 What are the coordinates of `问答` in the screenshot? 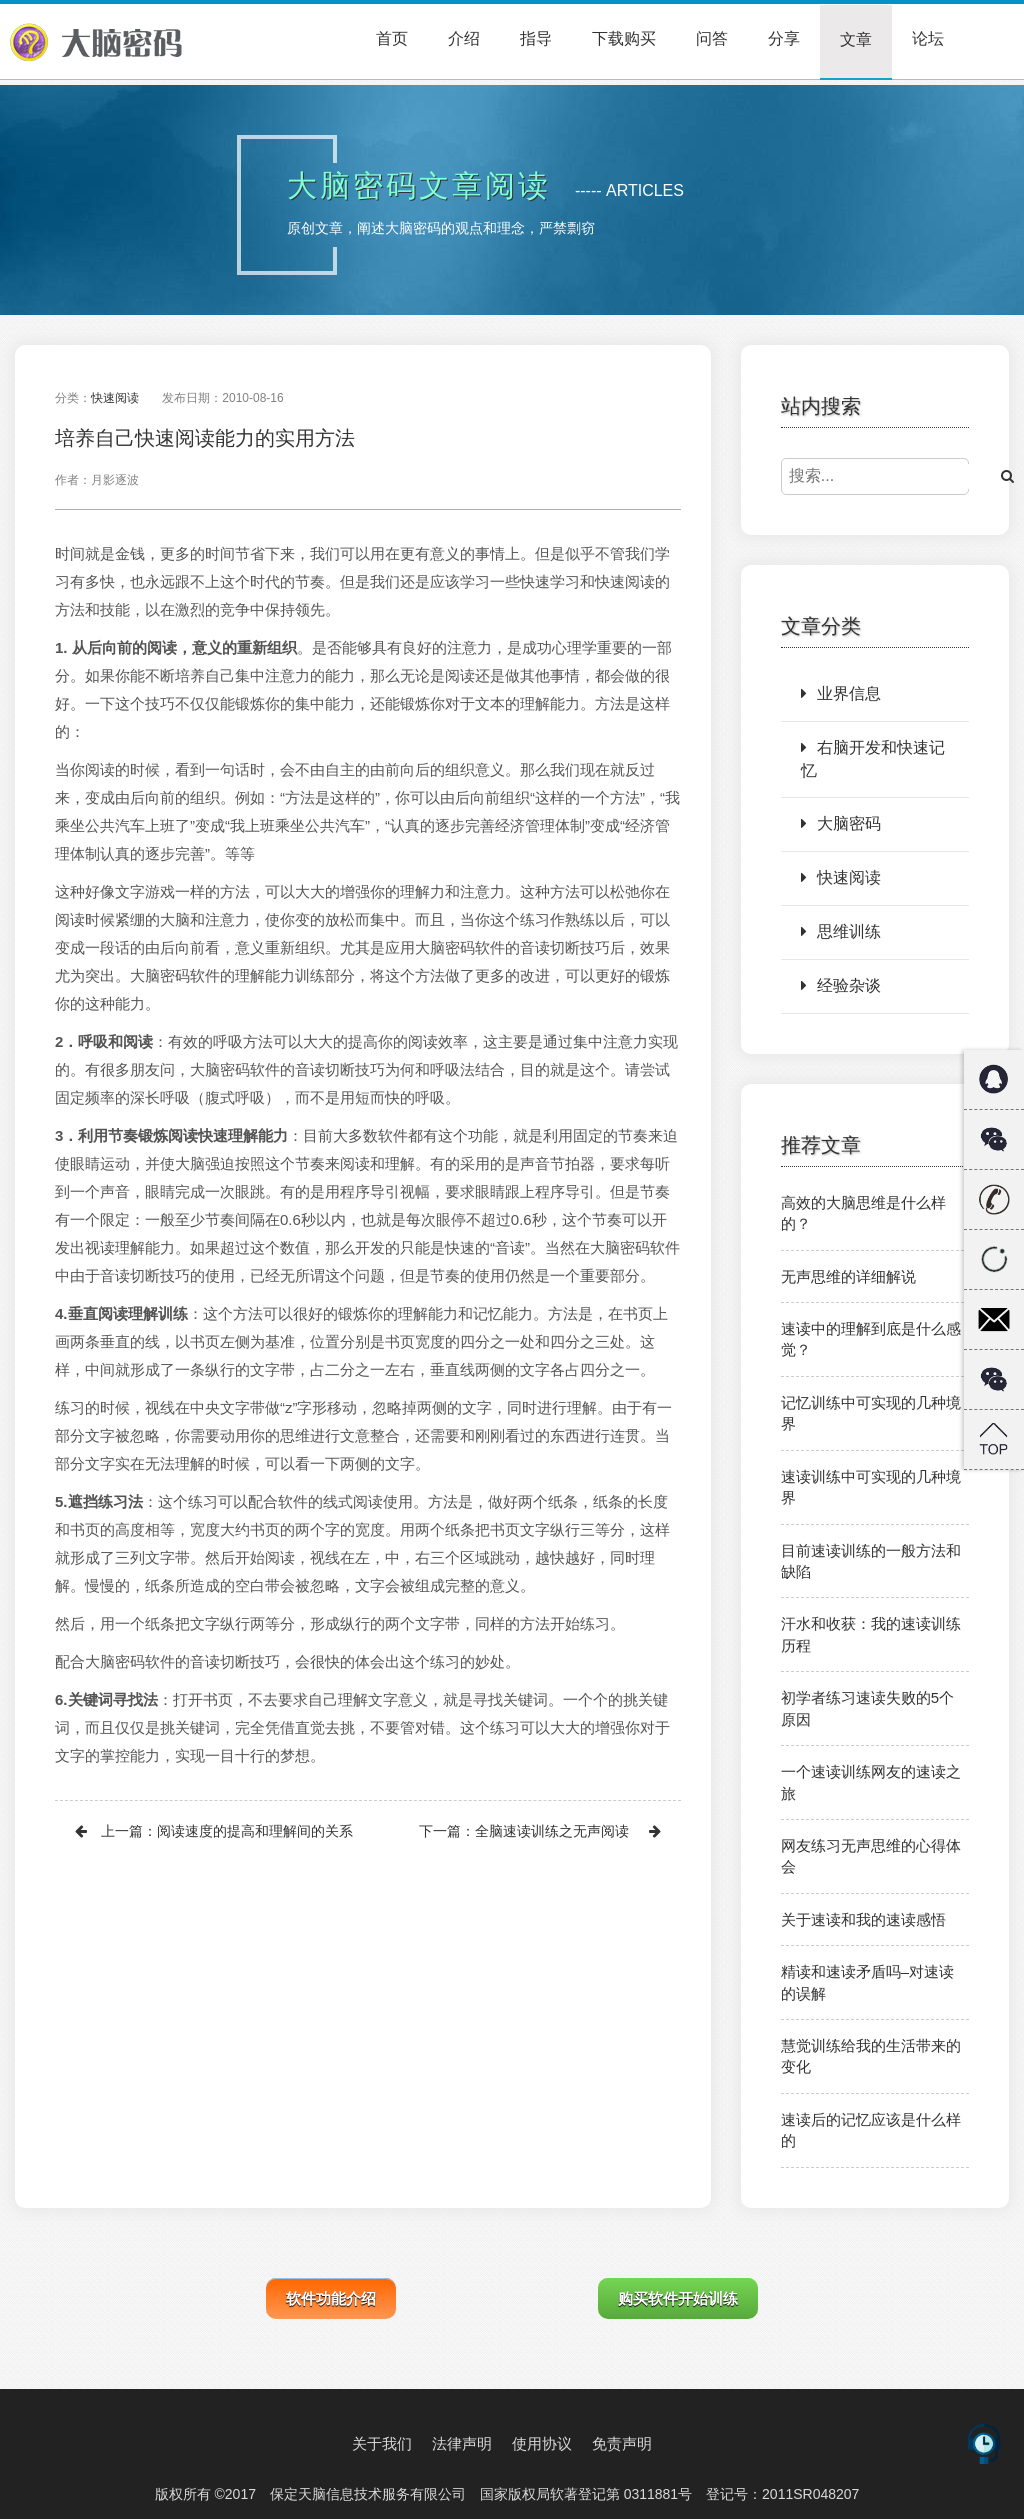 It's located at (712, 38).